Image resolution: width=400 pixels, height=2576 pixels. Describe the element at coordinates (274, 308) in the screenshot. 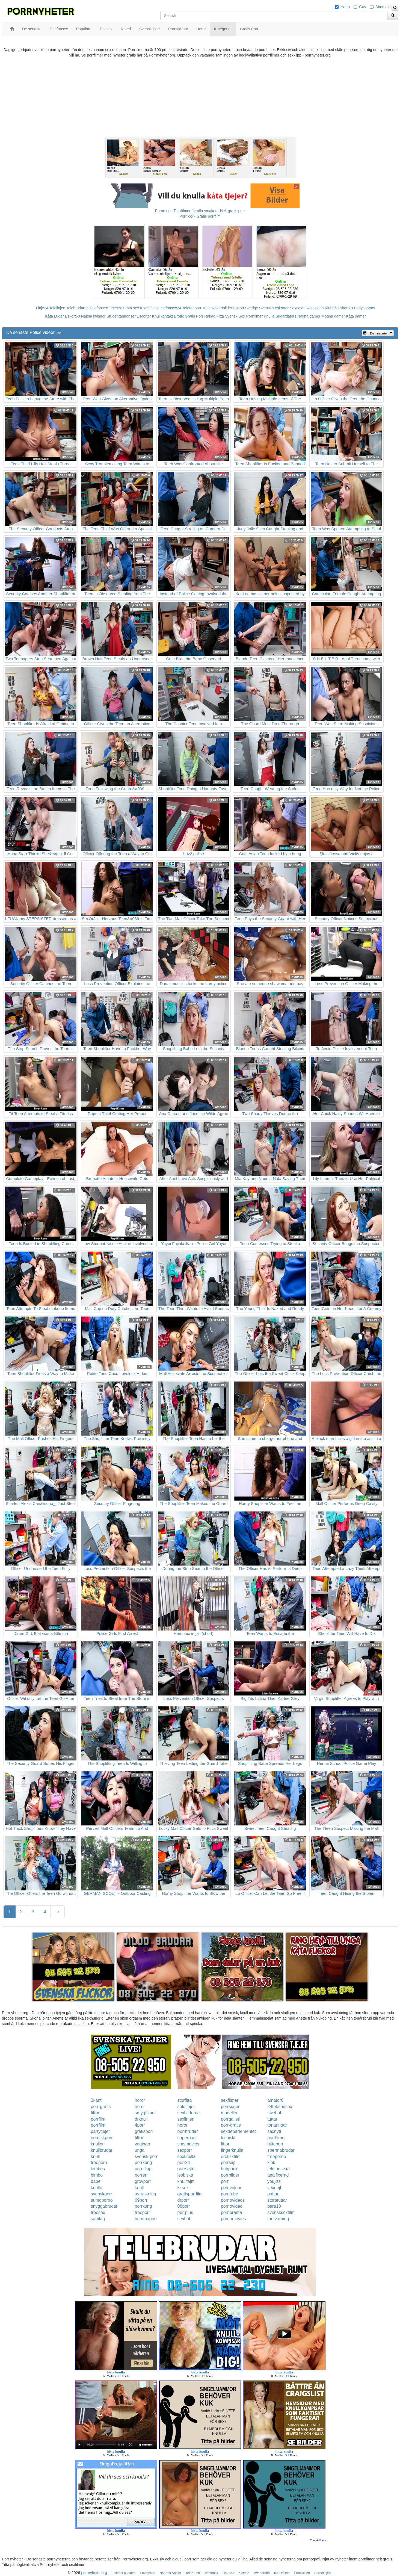

I see `Svenska eskorter` at that location.